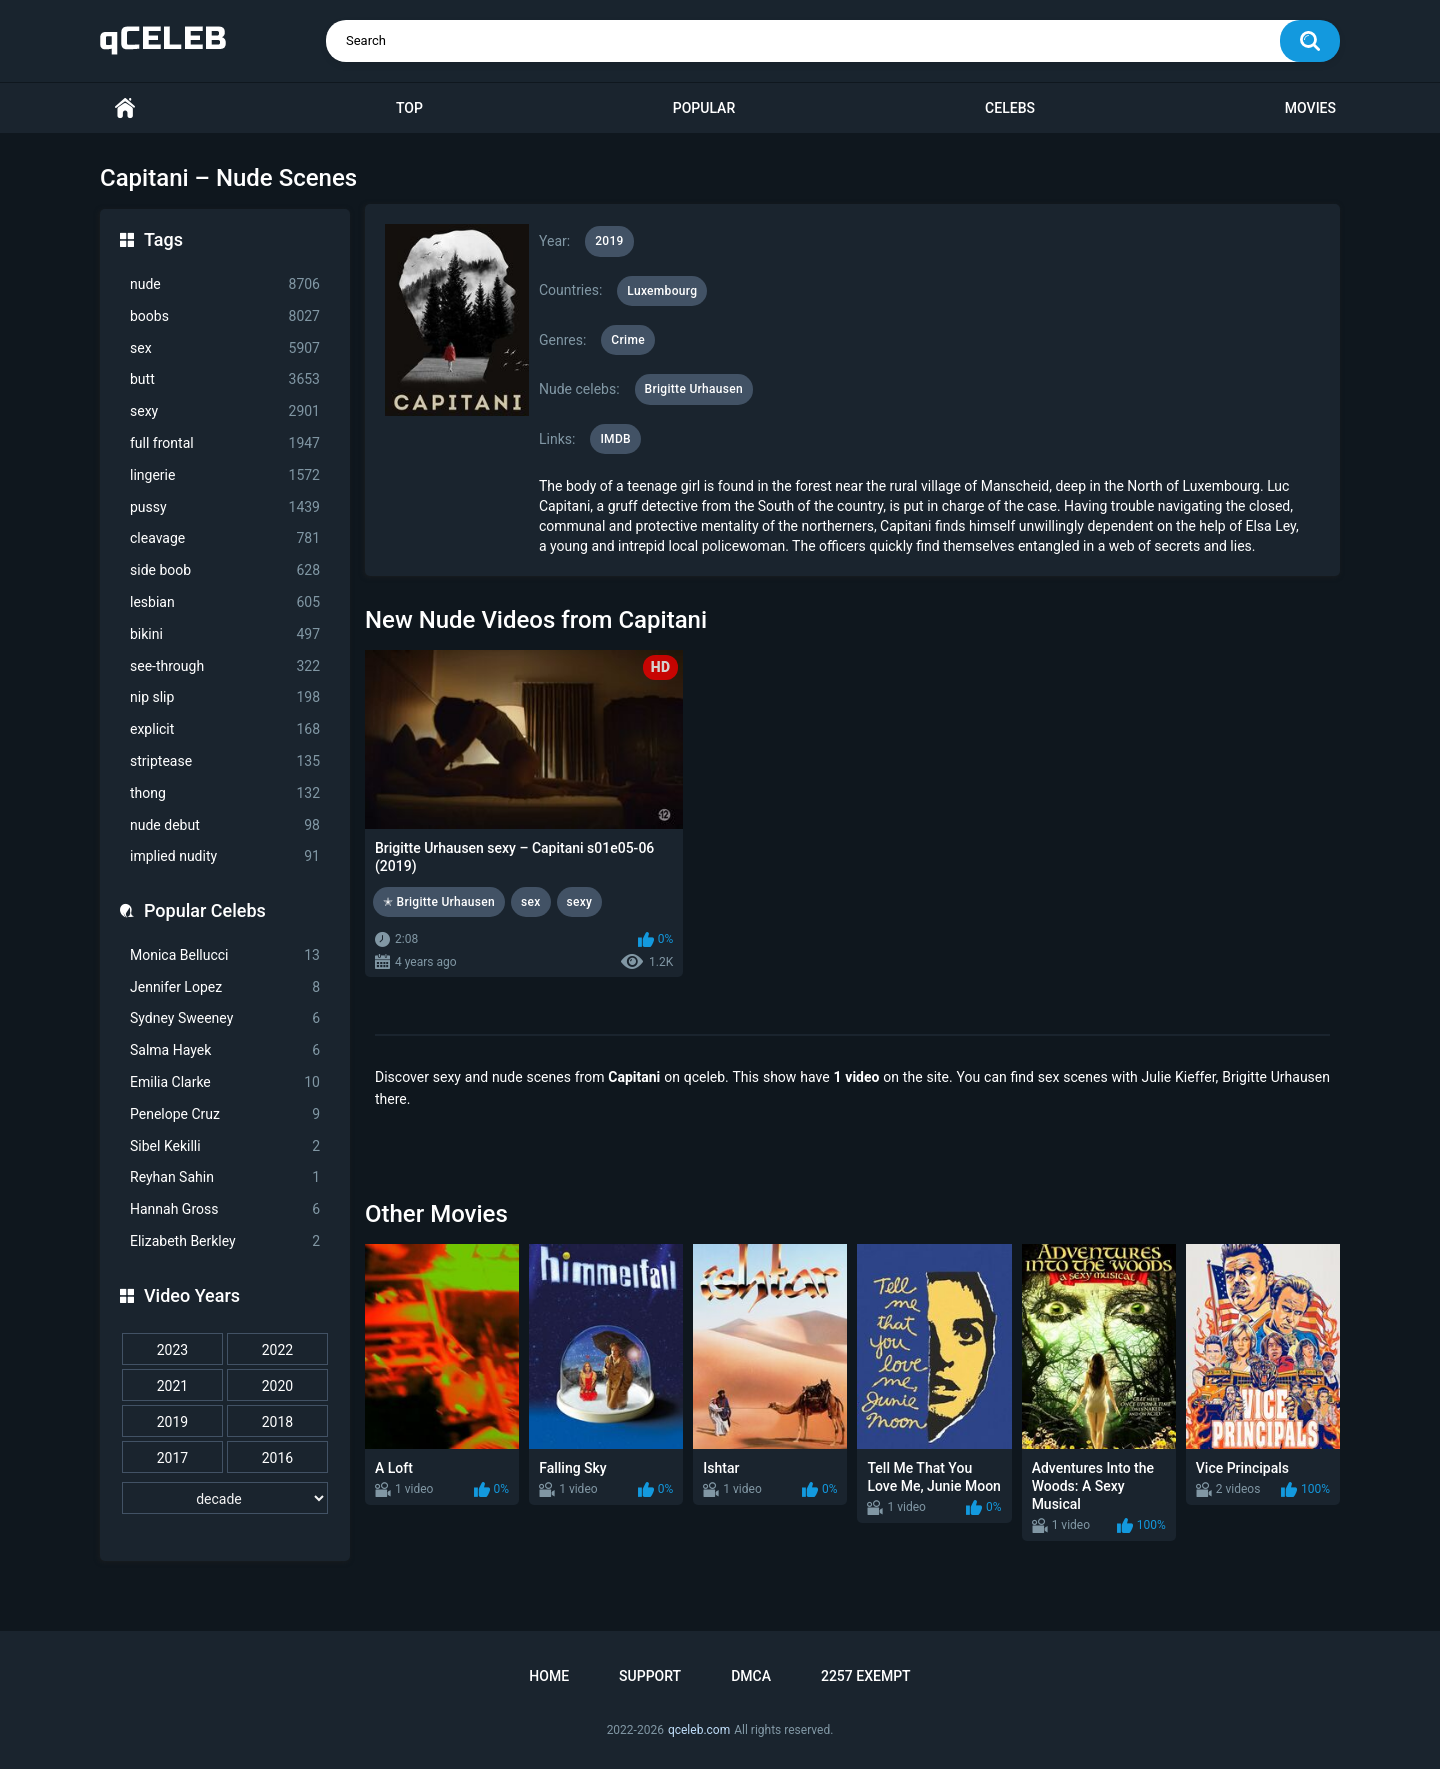 This screenshot has height=1769, width=1440. What do you see at coordinates (409, 108) in the screenshot?
I see `Top` at bounding box center [409, 108].